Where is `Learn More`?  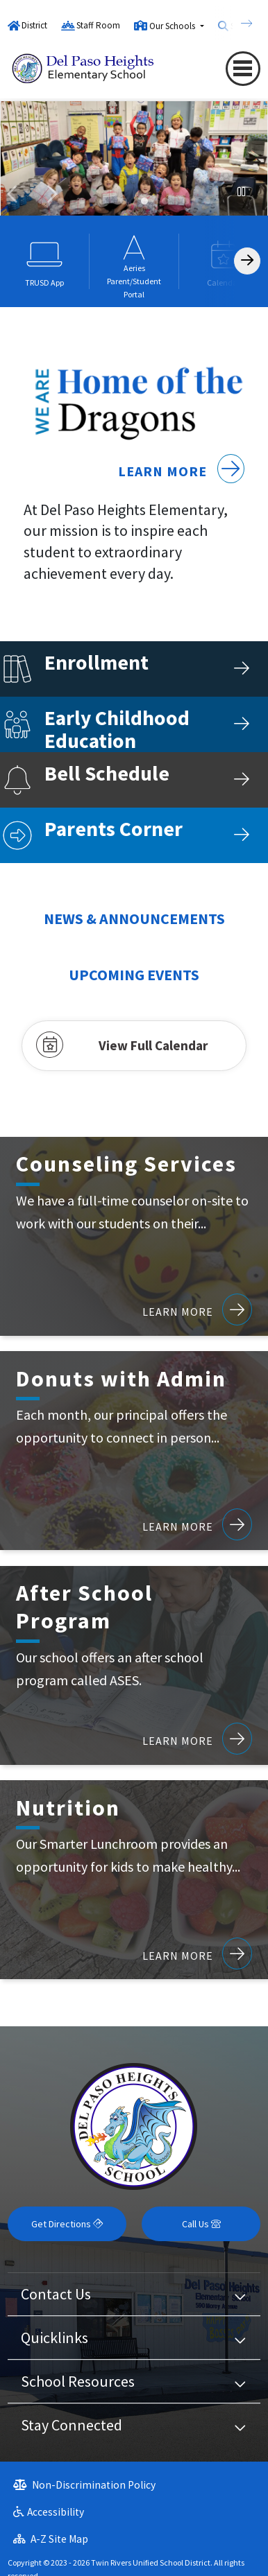 Learn More is located at coordinates (181, 471).